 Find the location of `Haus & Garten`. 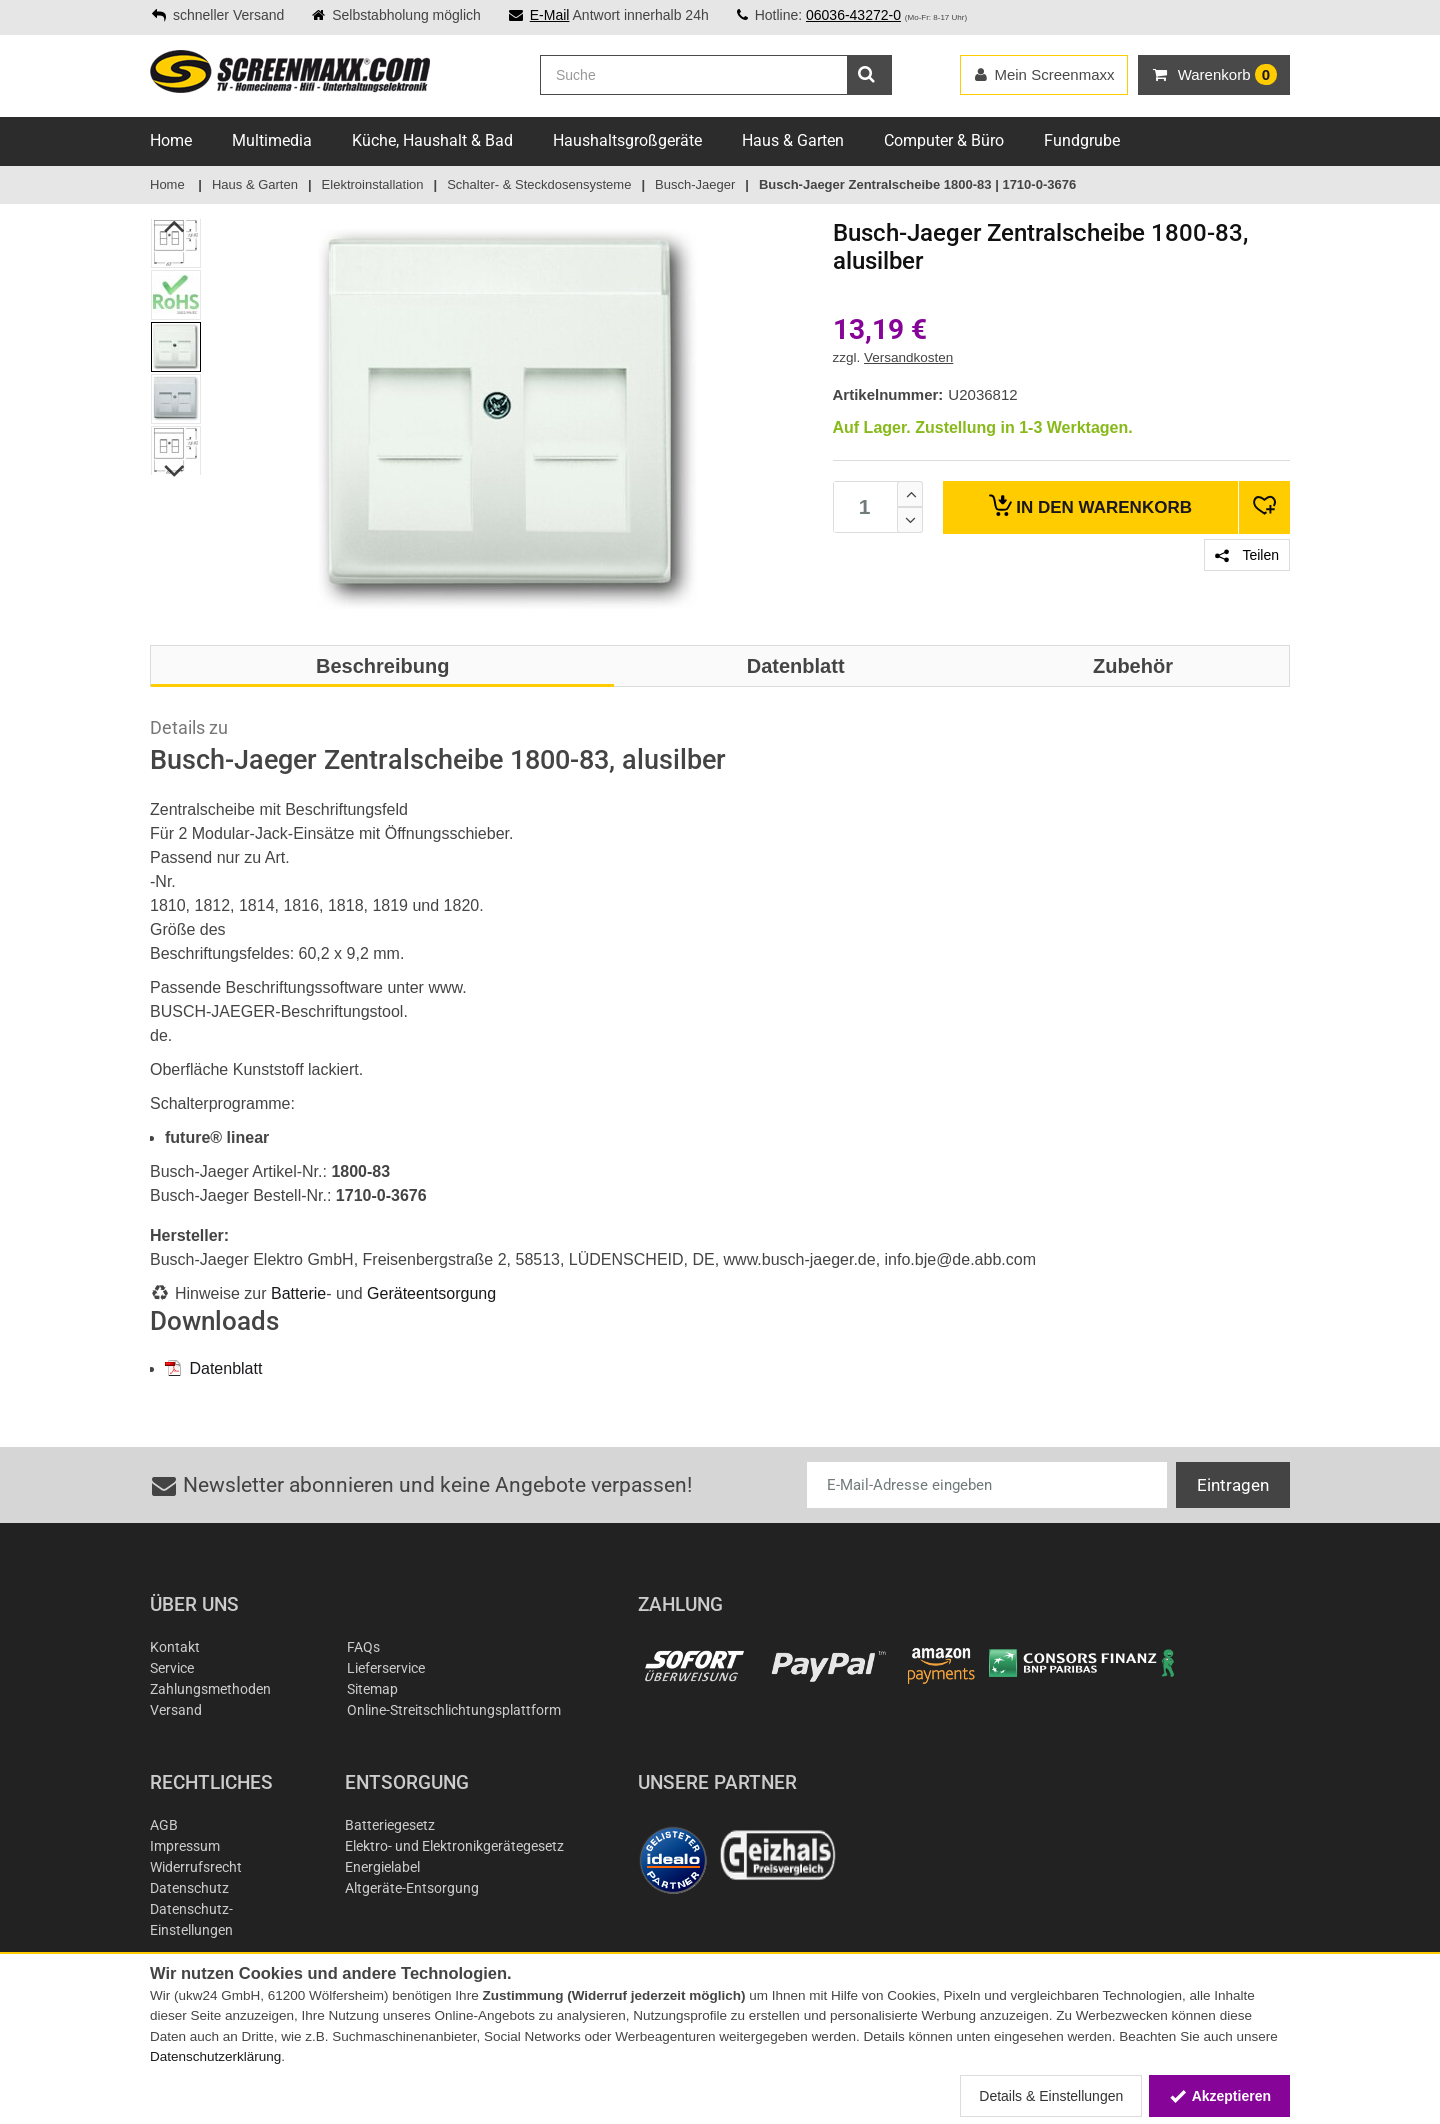

Haus & Garten is located at coordinates (793, 140).